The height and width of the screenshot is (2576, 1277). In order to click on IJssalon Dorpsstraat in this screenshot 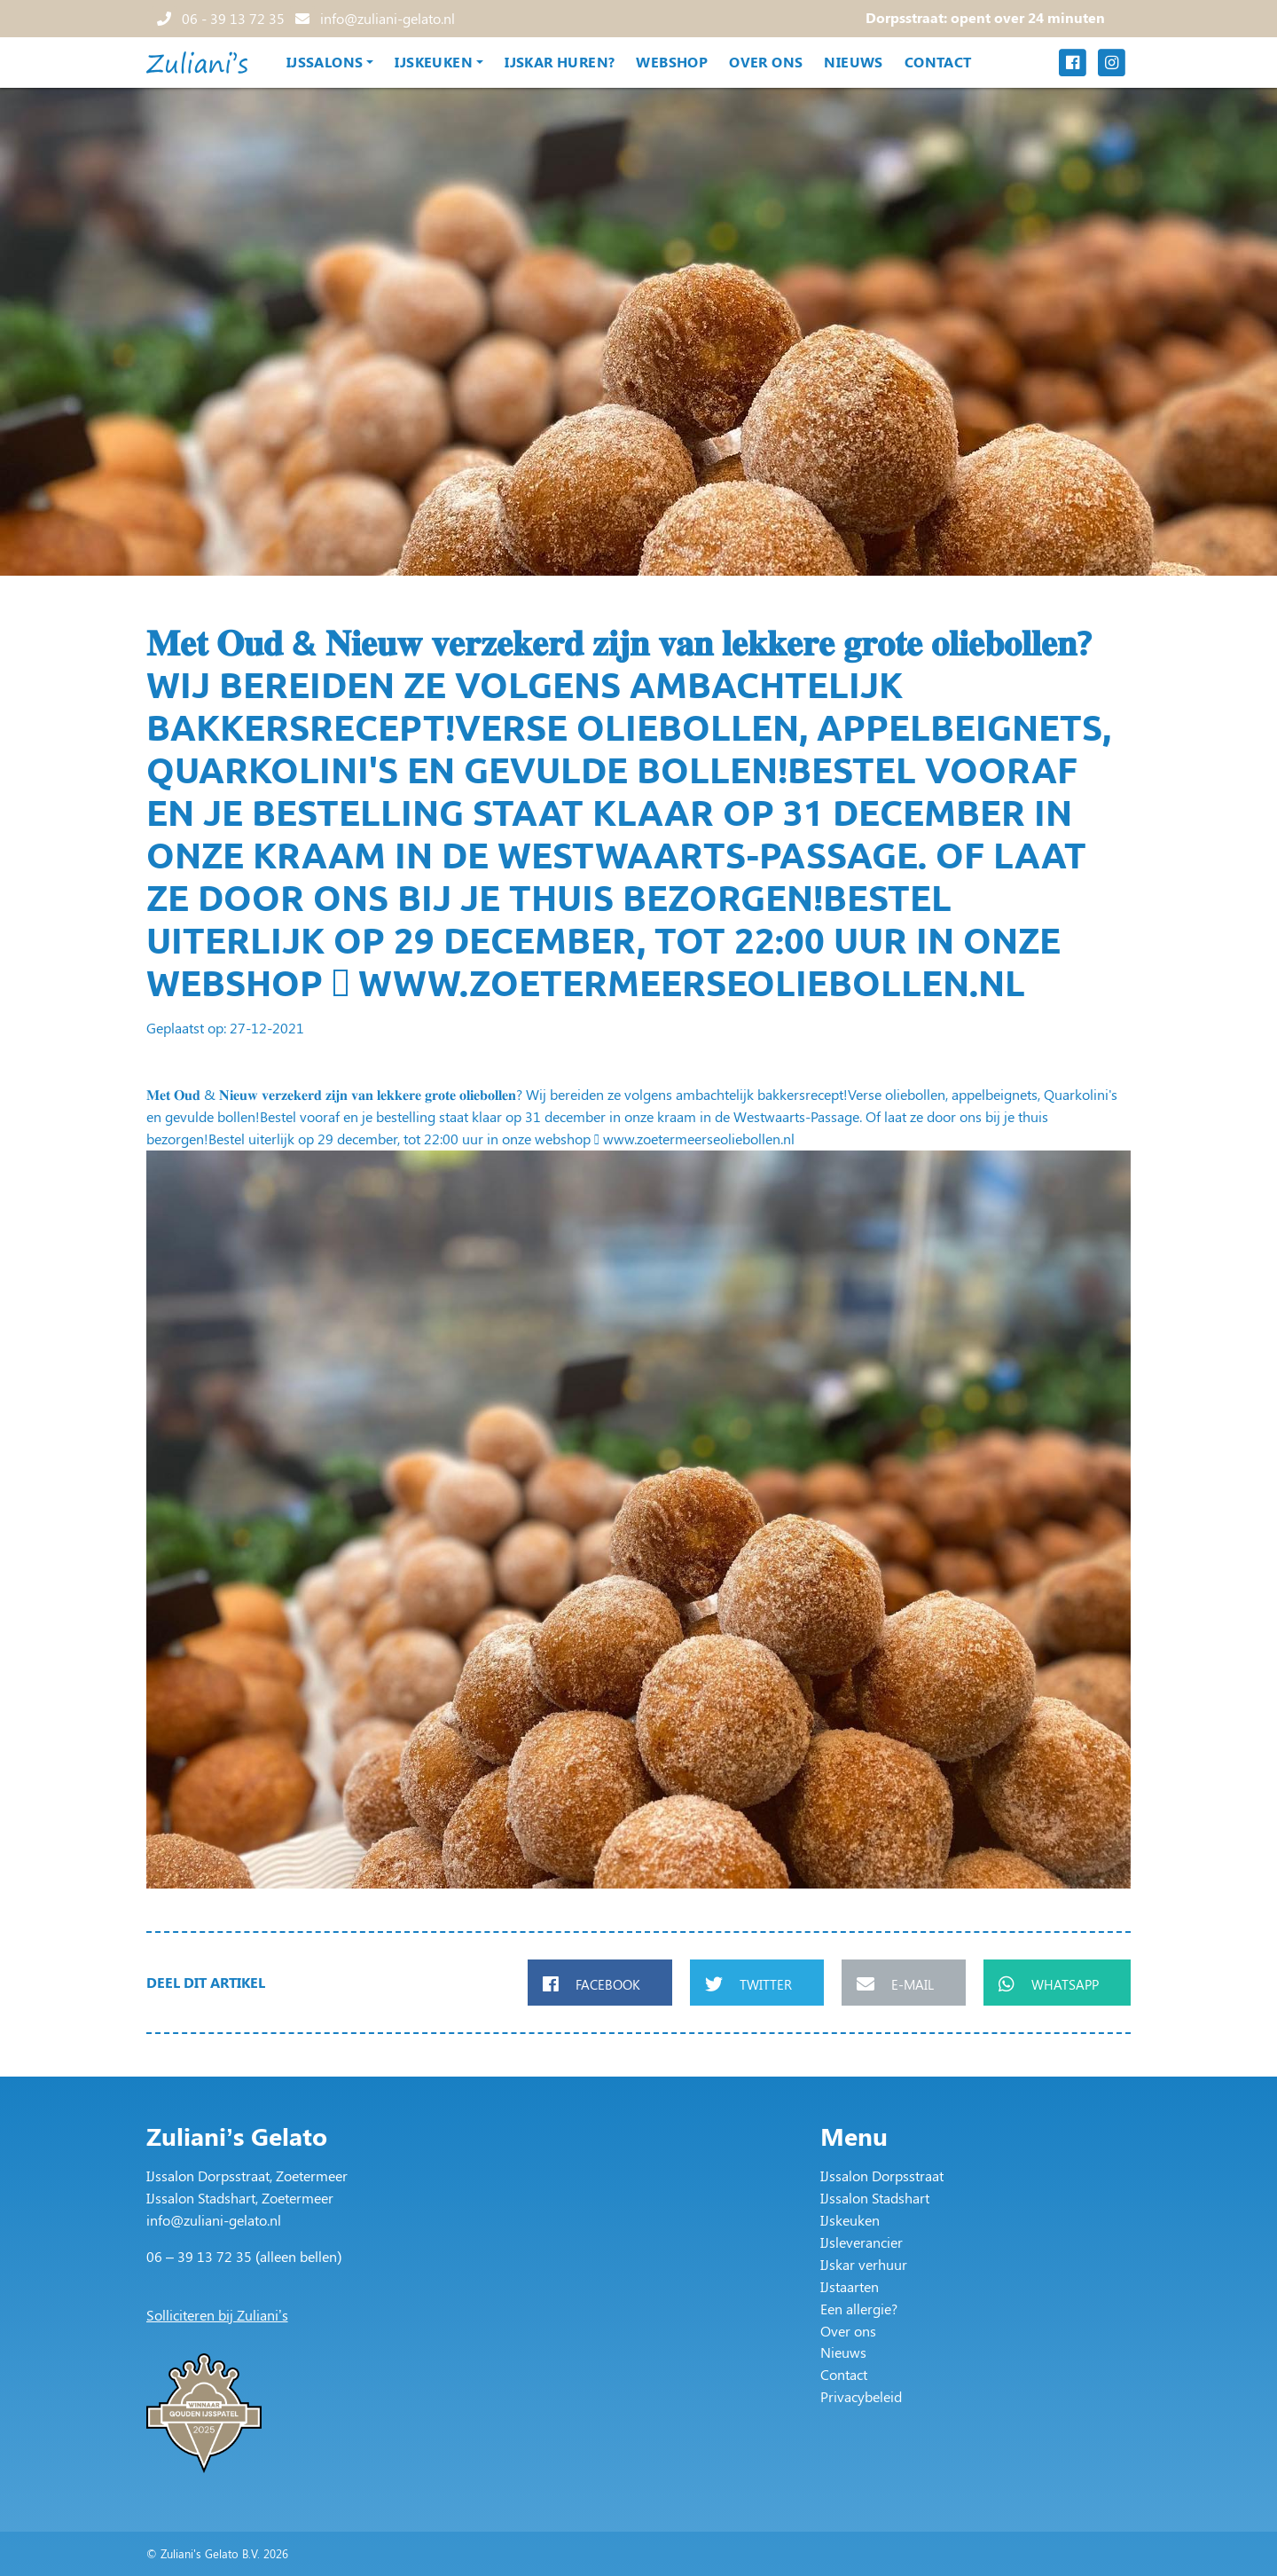, I will do `click(882, 2175)`.